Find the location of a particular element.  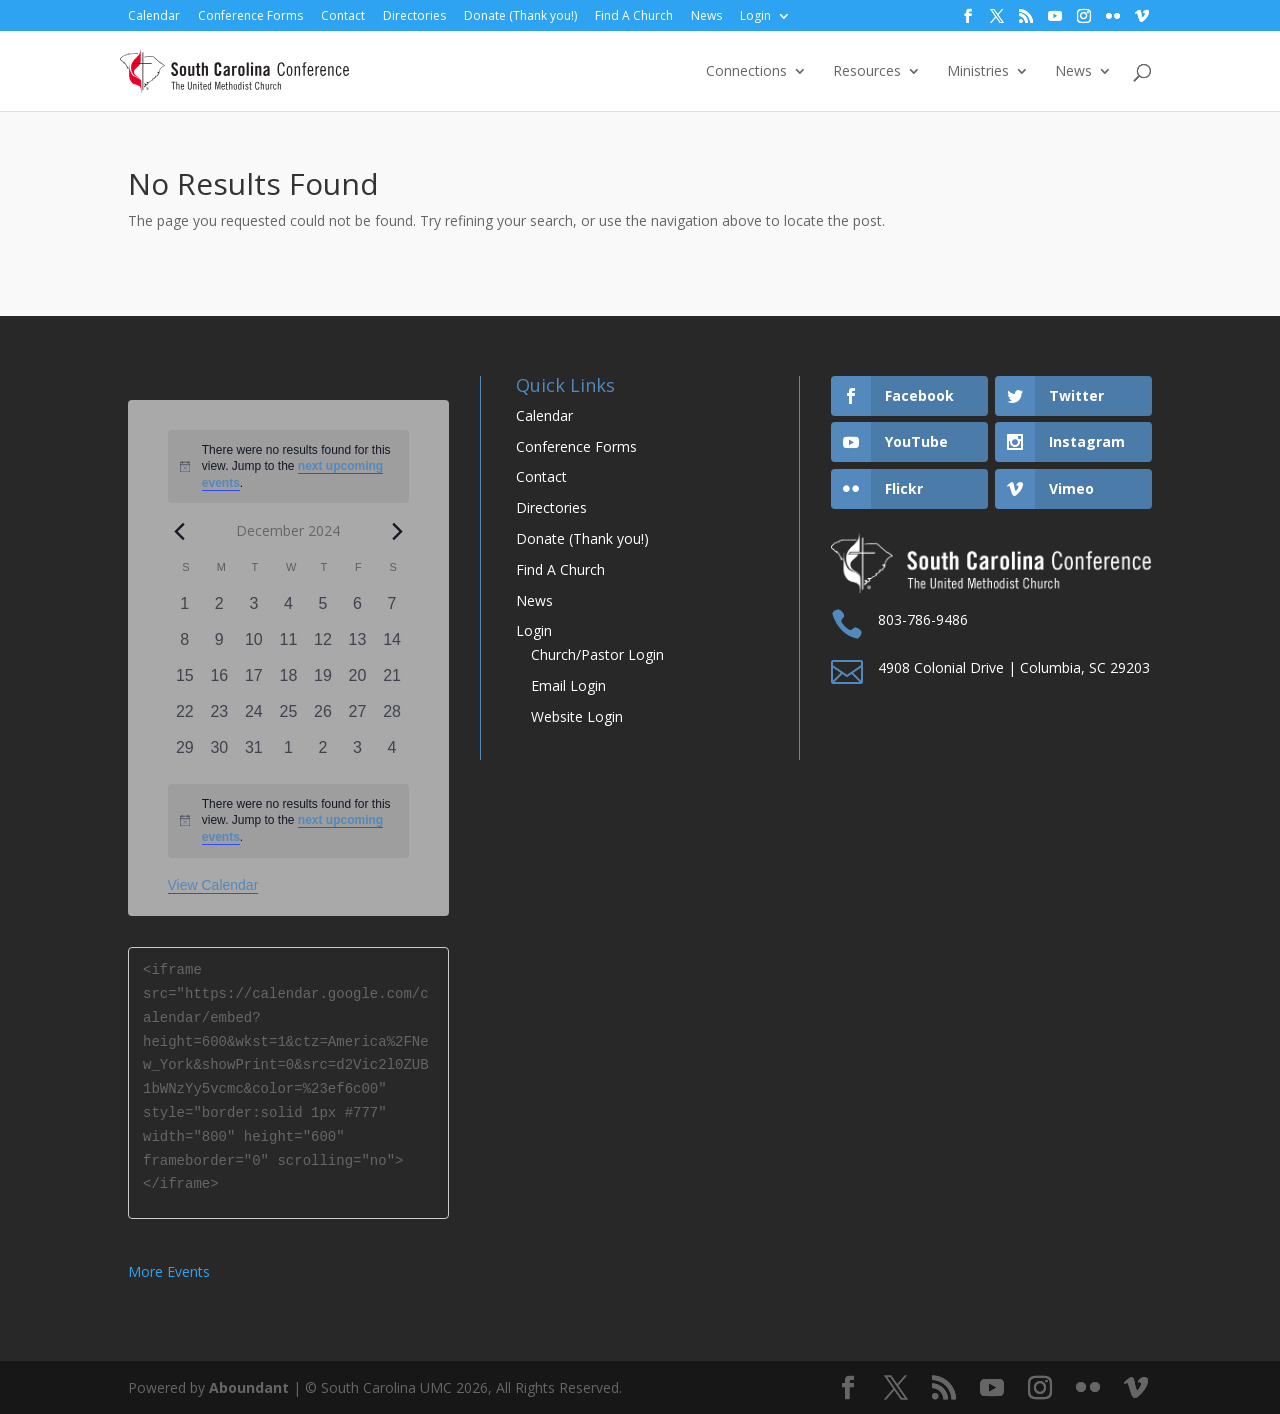

Calendar is located at coordinates (154, 16).